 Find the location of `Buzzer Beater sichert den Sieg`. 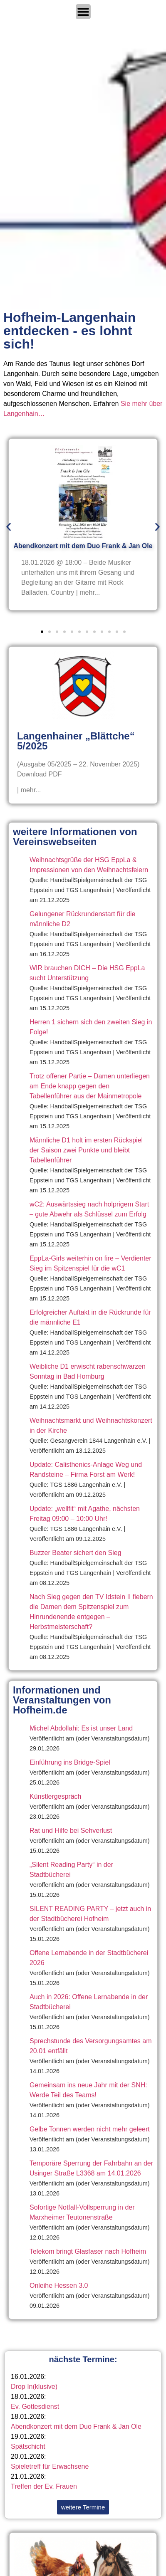

Buzzer Beater sichert den Sieg is located at coordinates (75, 1552).